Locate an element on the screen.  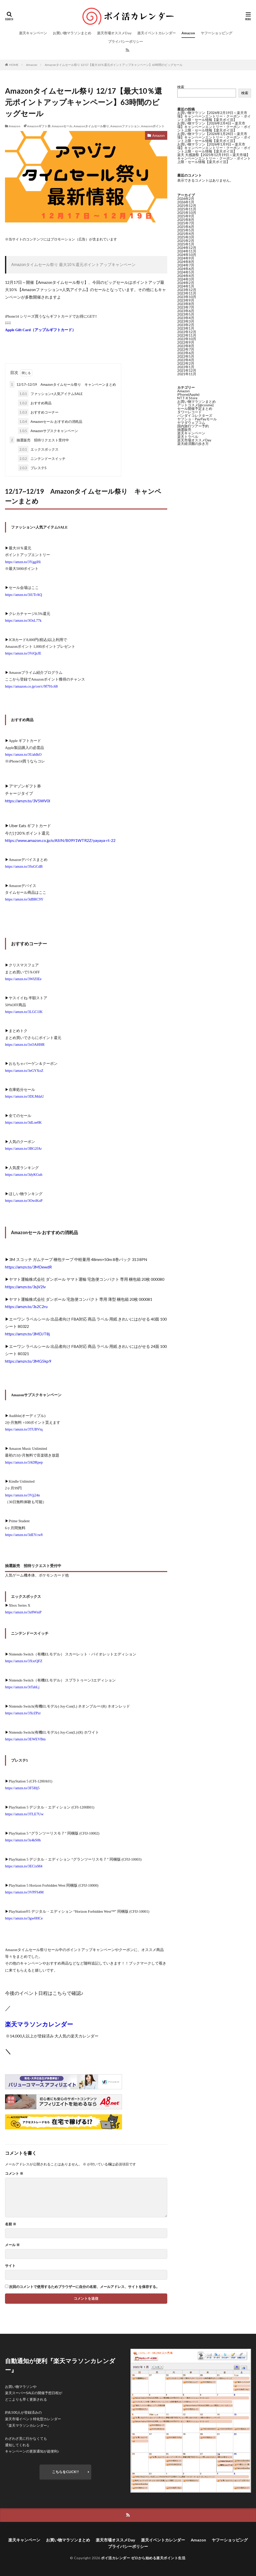
楽天 大感謝祭【2025年12月19日～楽天市場】キャンペーンエントリー・クーポン・ポイント上限・セール情報【楽天ポイ活】 is located at coordinates (214, 158).